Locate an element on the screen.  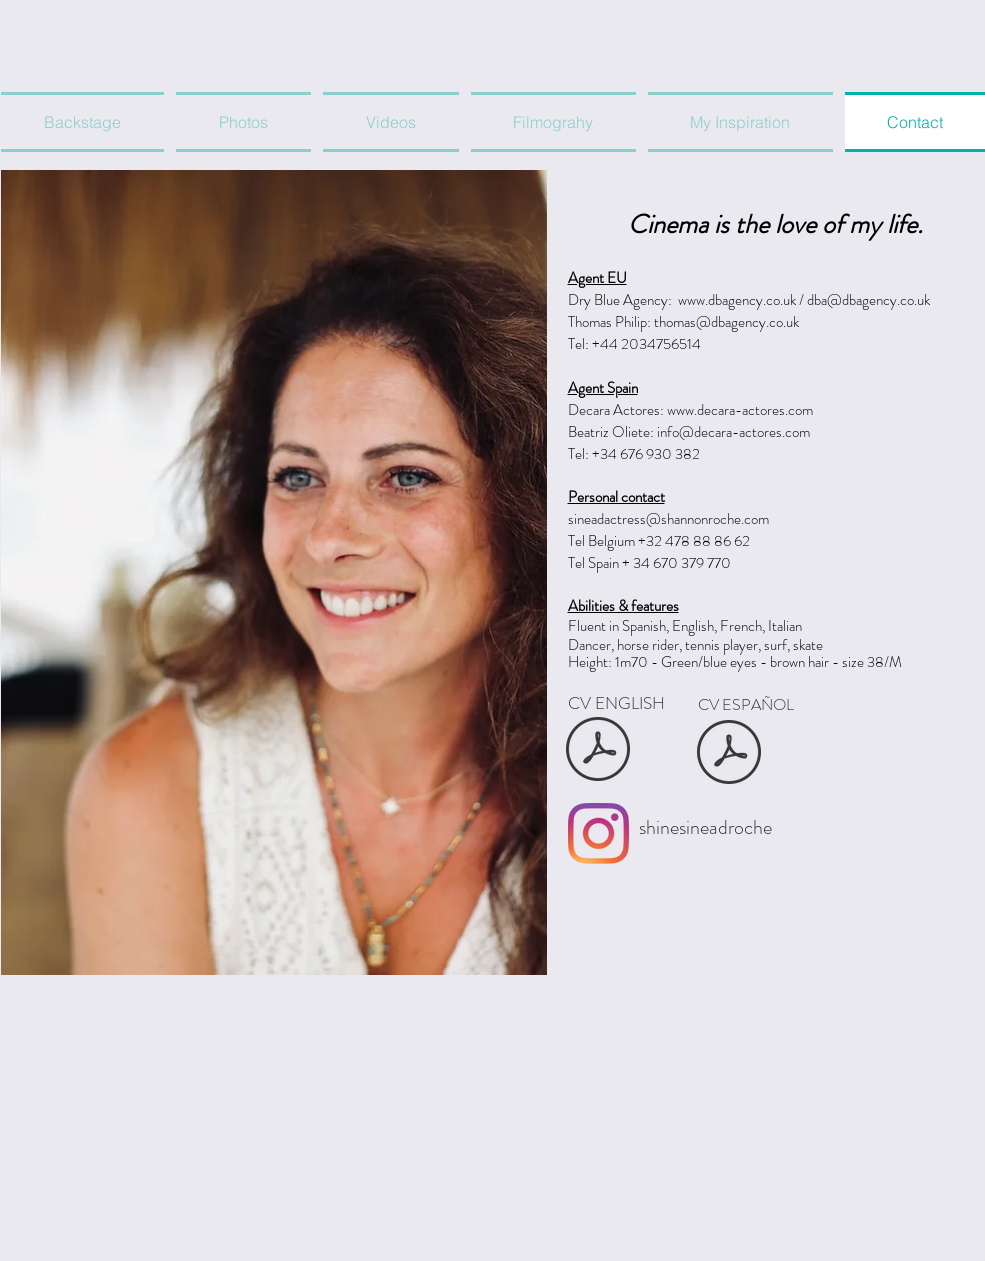
sineadactress@shannonroche.com is located at coordinates (668, 519).